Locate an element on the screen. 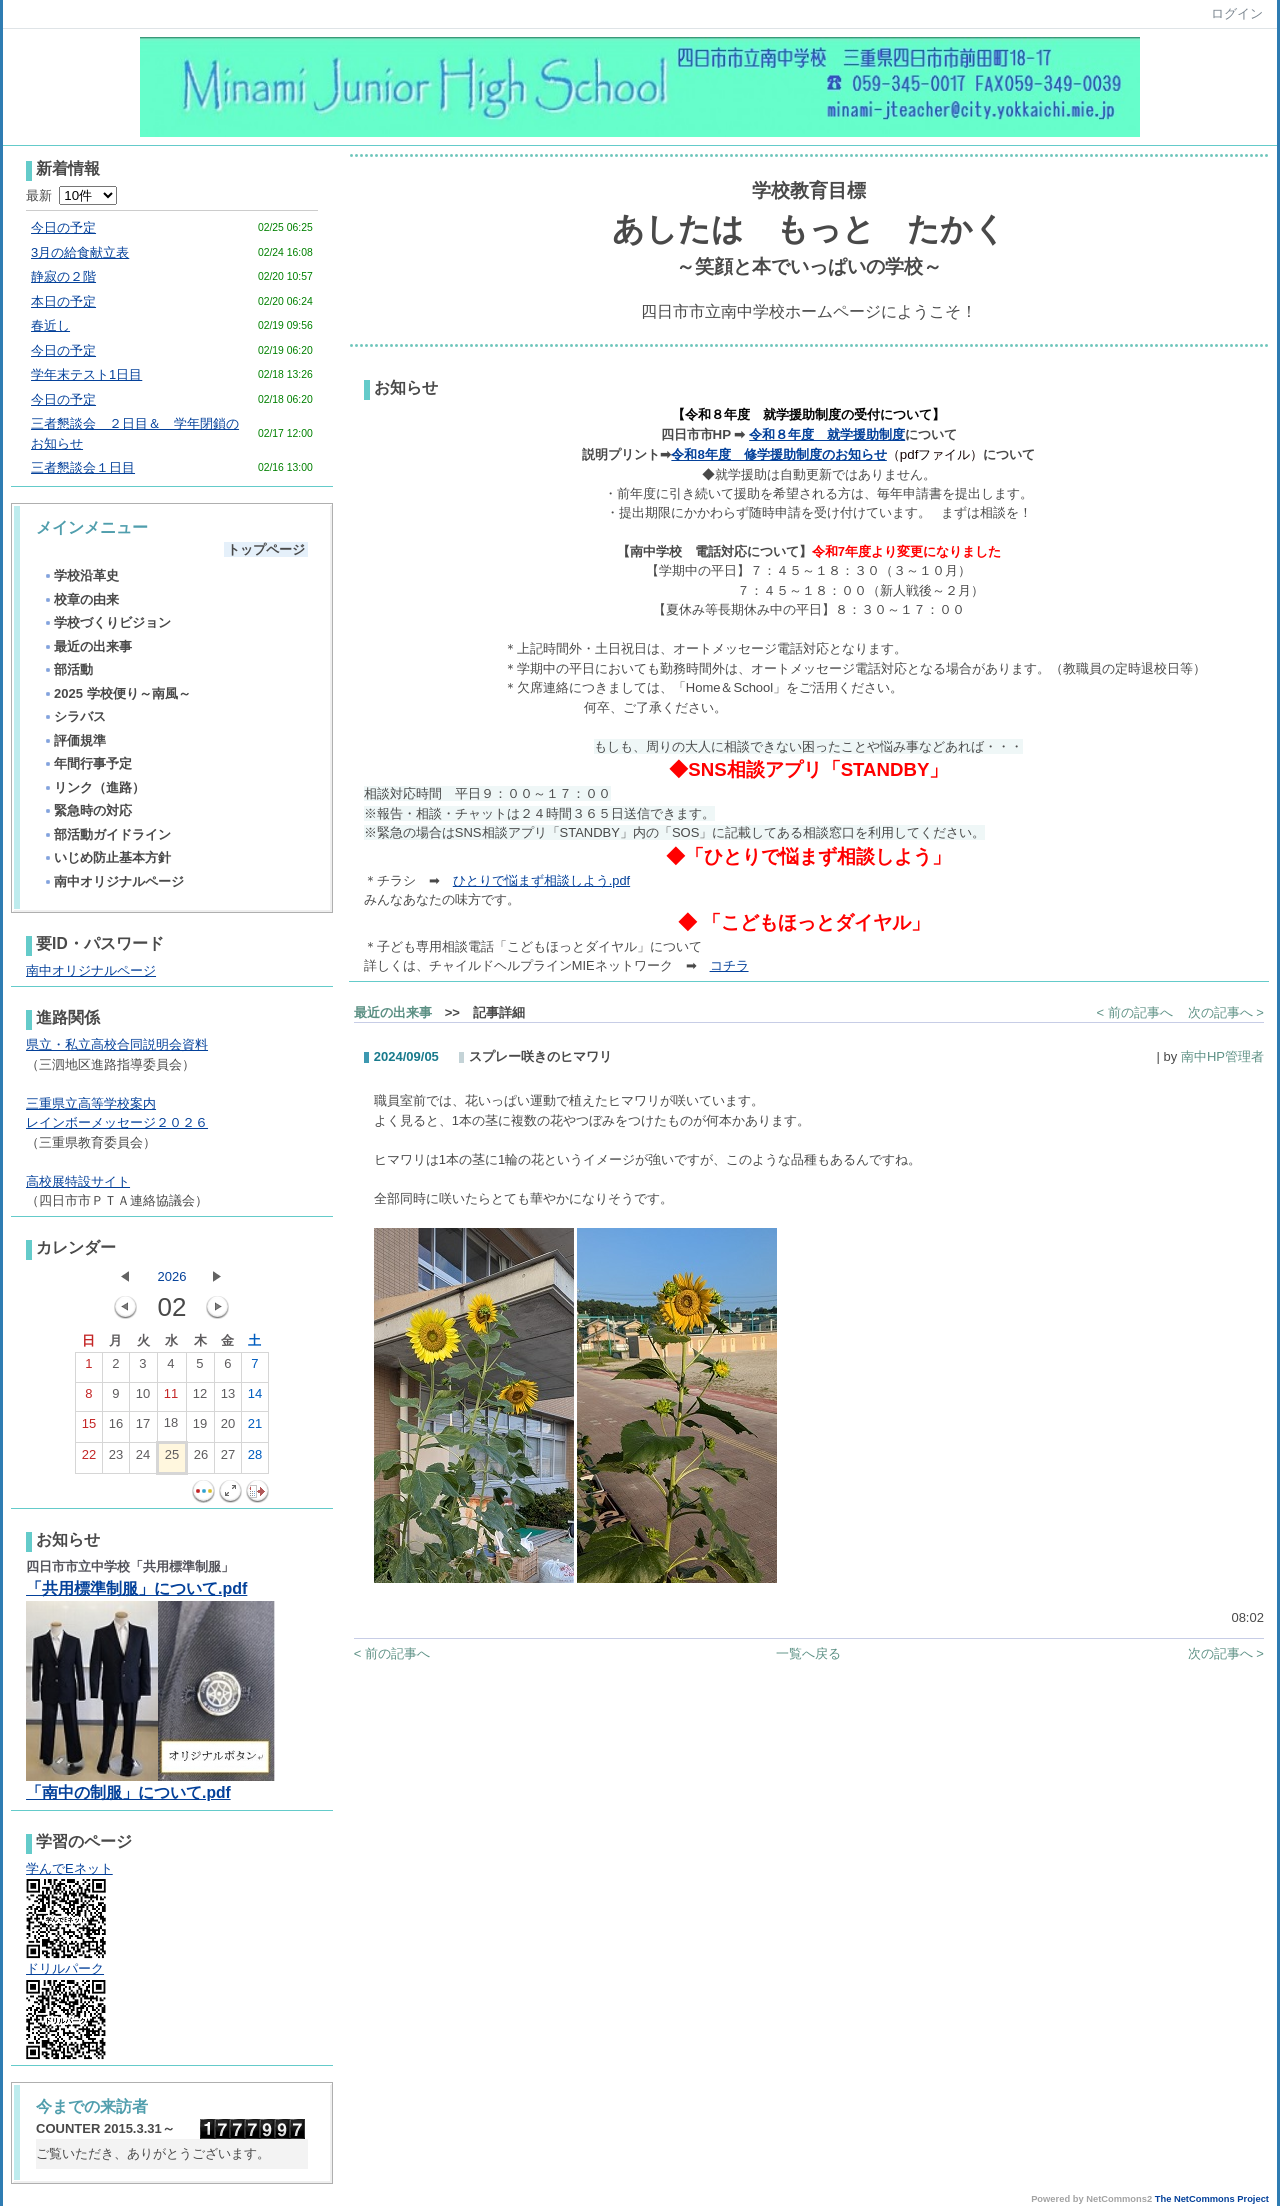 This screenshot has height=2206, width=1280. ドリルパーク is located at coordinates (65, 1968).